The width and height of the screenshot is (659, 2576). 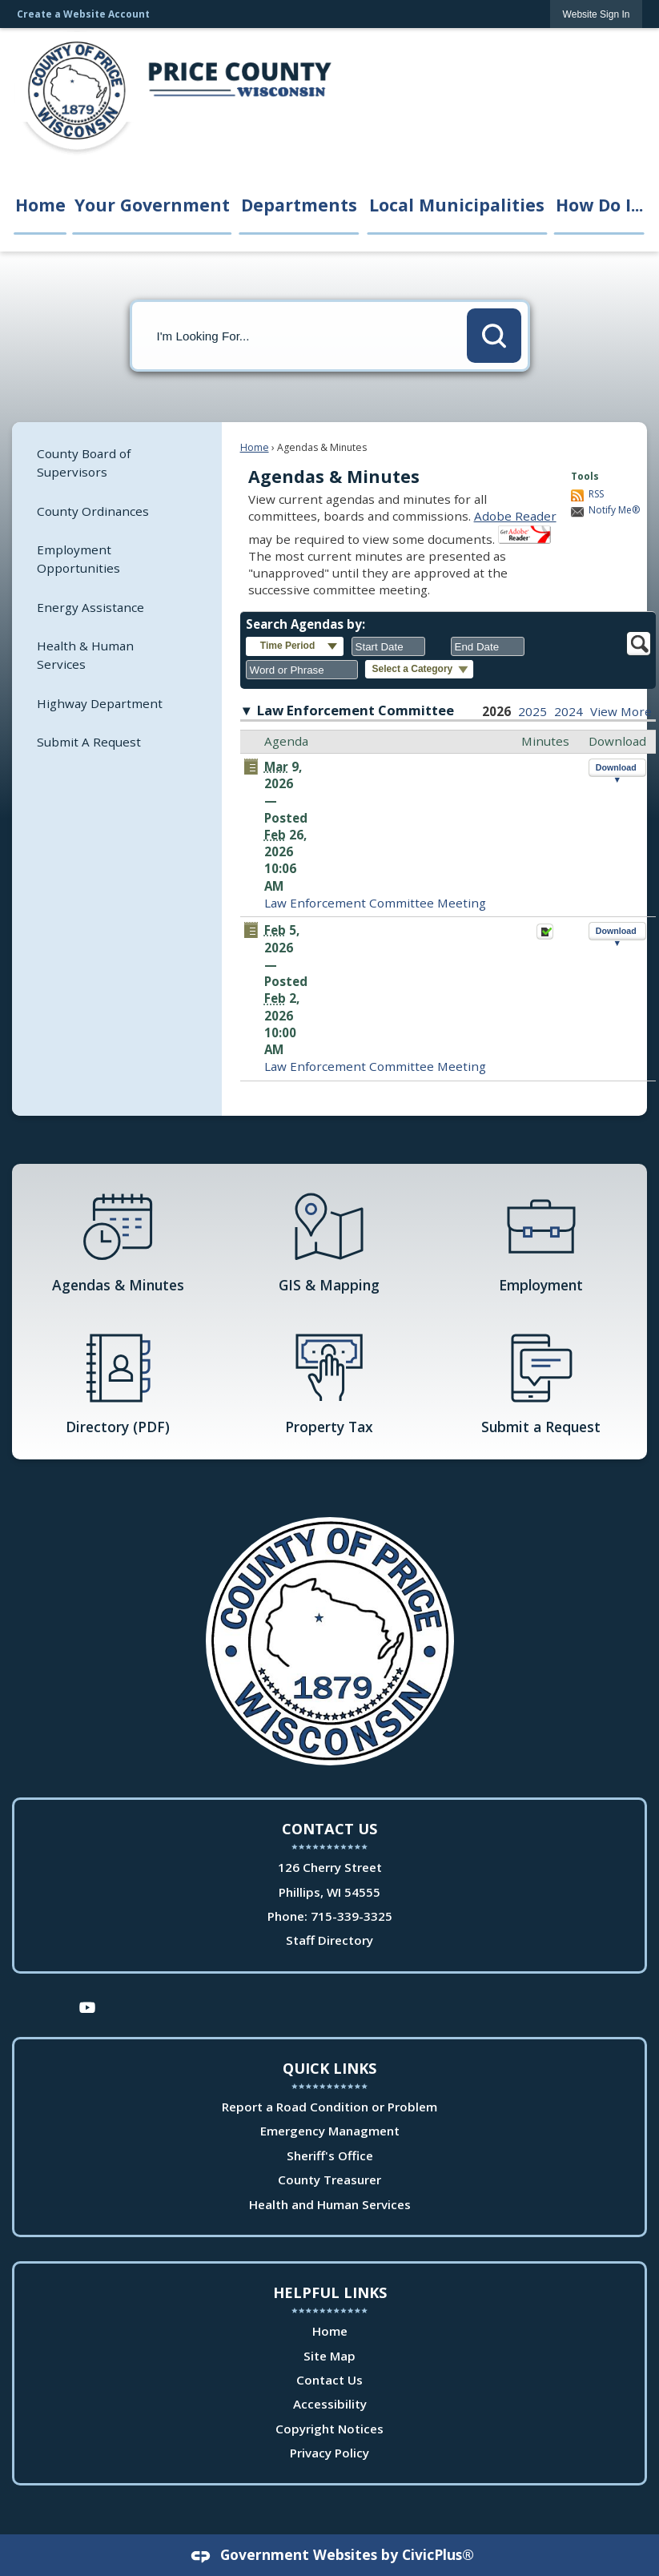 I want to click on [menuitem], so click(x=117, y=462).